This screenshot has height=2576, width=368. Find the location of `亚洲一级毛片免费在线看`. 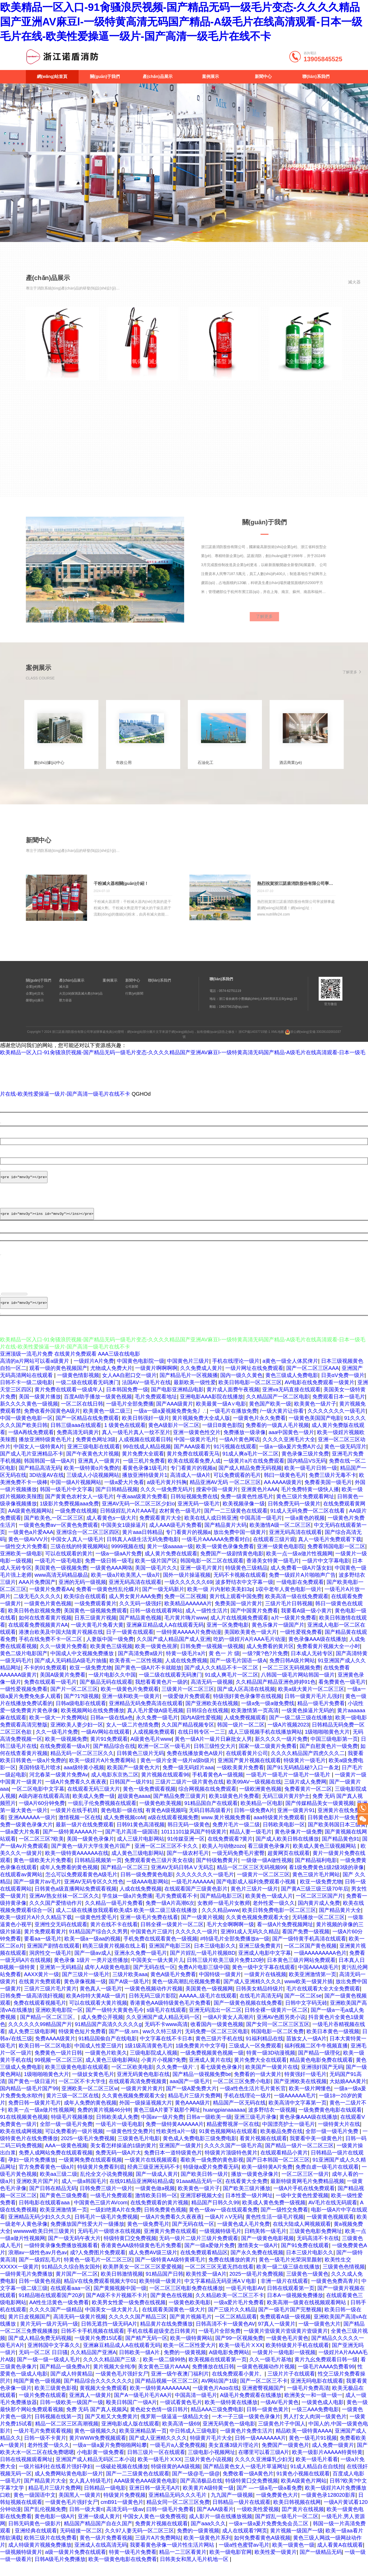

亚洲一级毛片免费在线看 is located at coordinates (149, 1930).